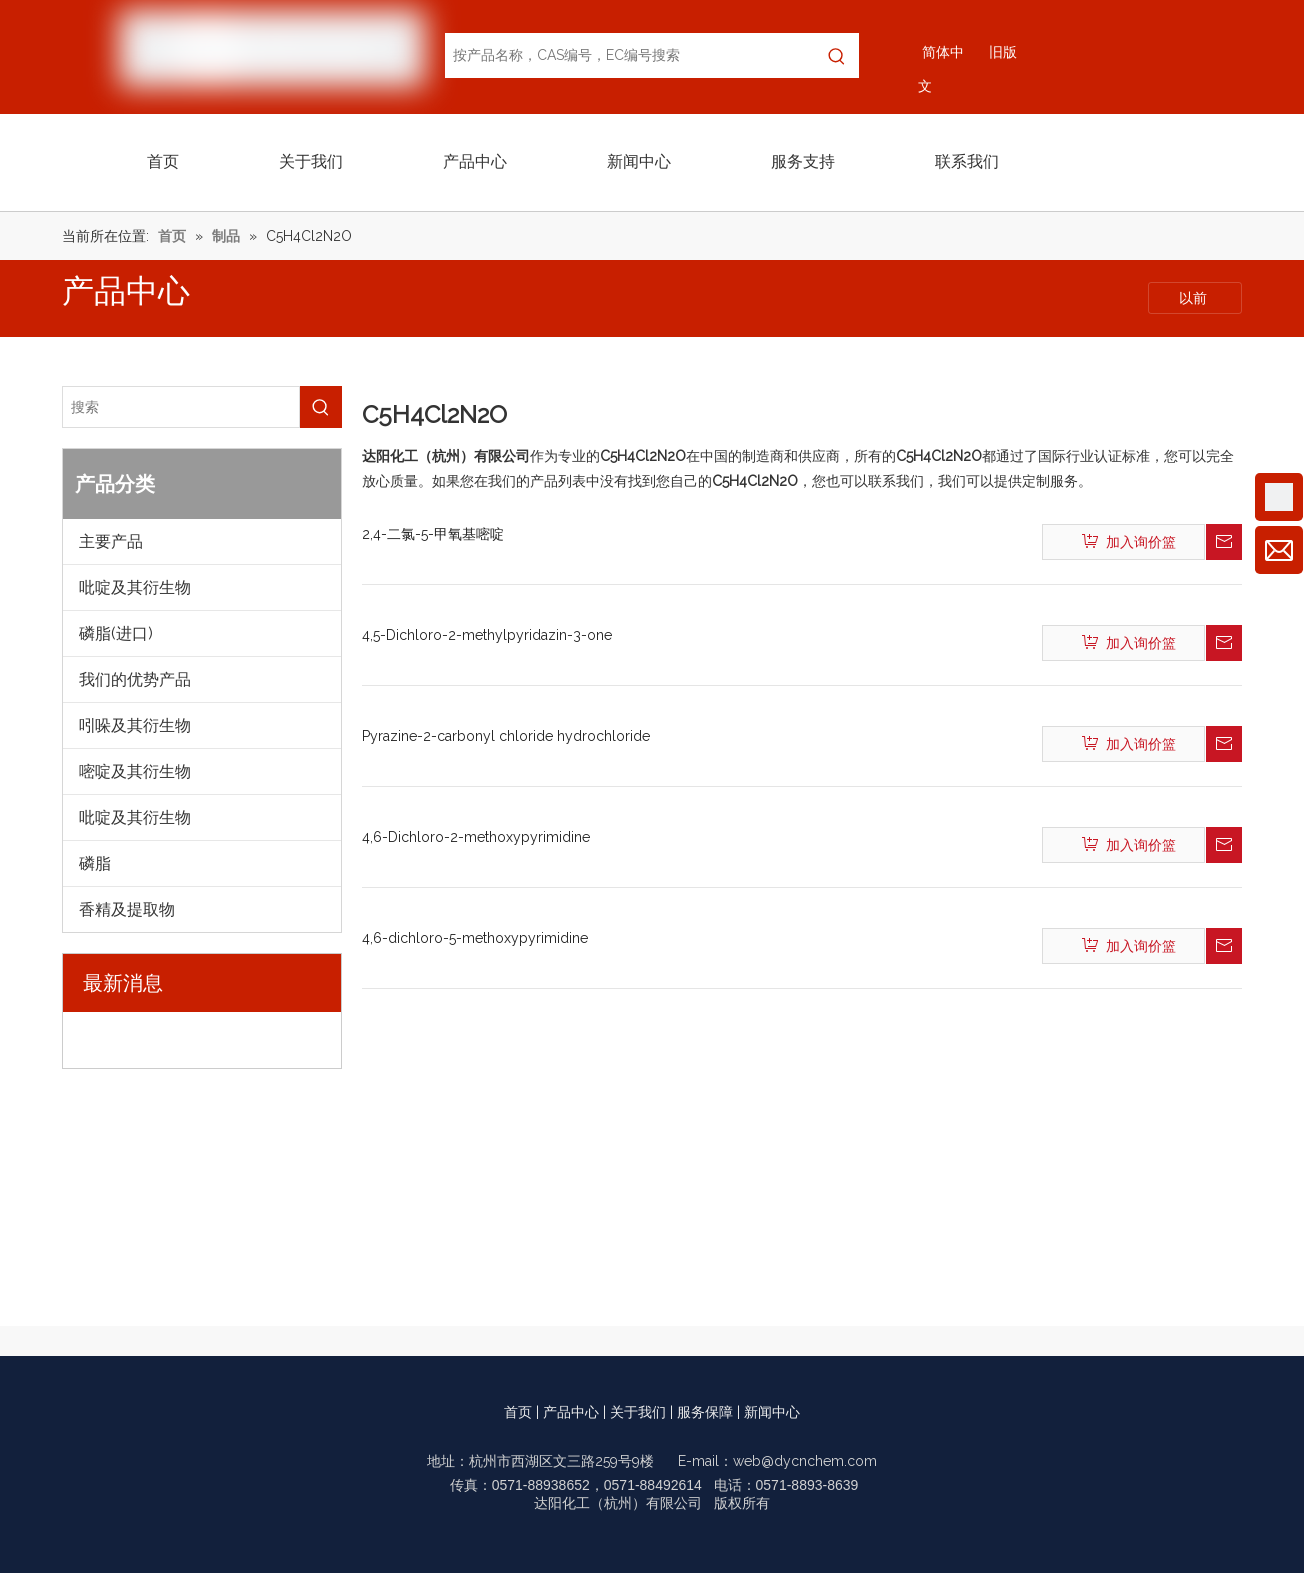 This screenshot has width=1304, height=1573. What do you see at coordinates (476, 837) in the screenshot?
I see `4,6-Dichloro-2-methoxypyrimidine` at bounding box center [476, 837].